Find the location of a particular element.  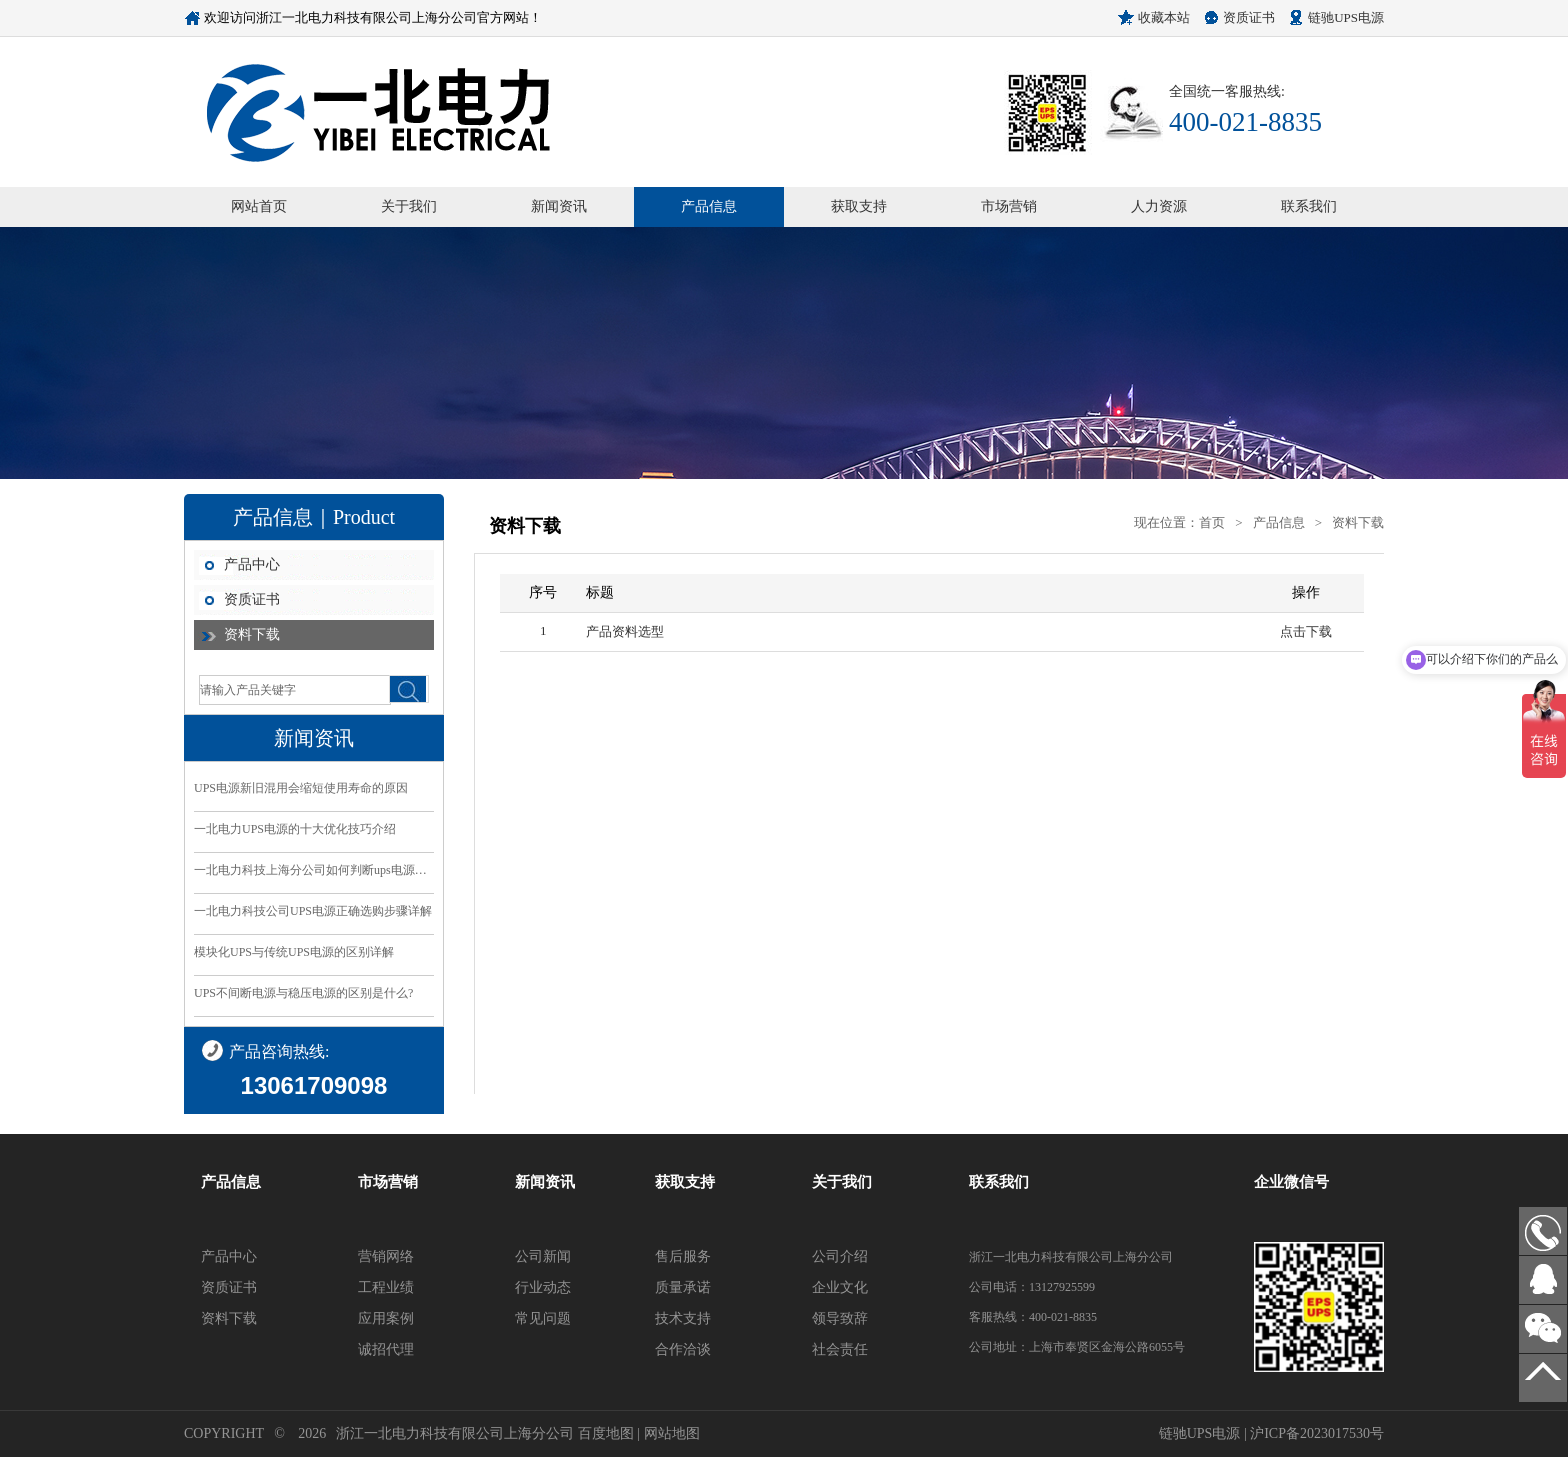

新闻资讯 is located at coordinates (559, 206).